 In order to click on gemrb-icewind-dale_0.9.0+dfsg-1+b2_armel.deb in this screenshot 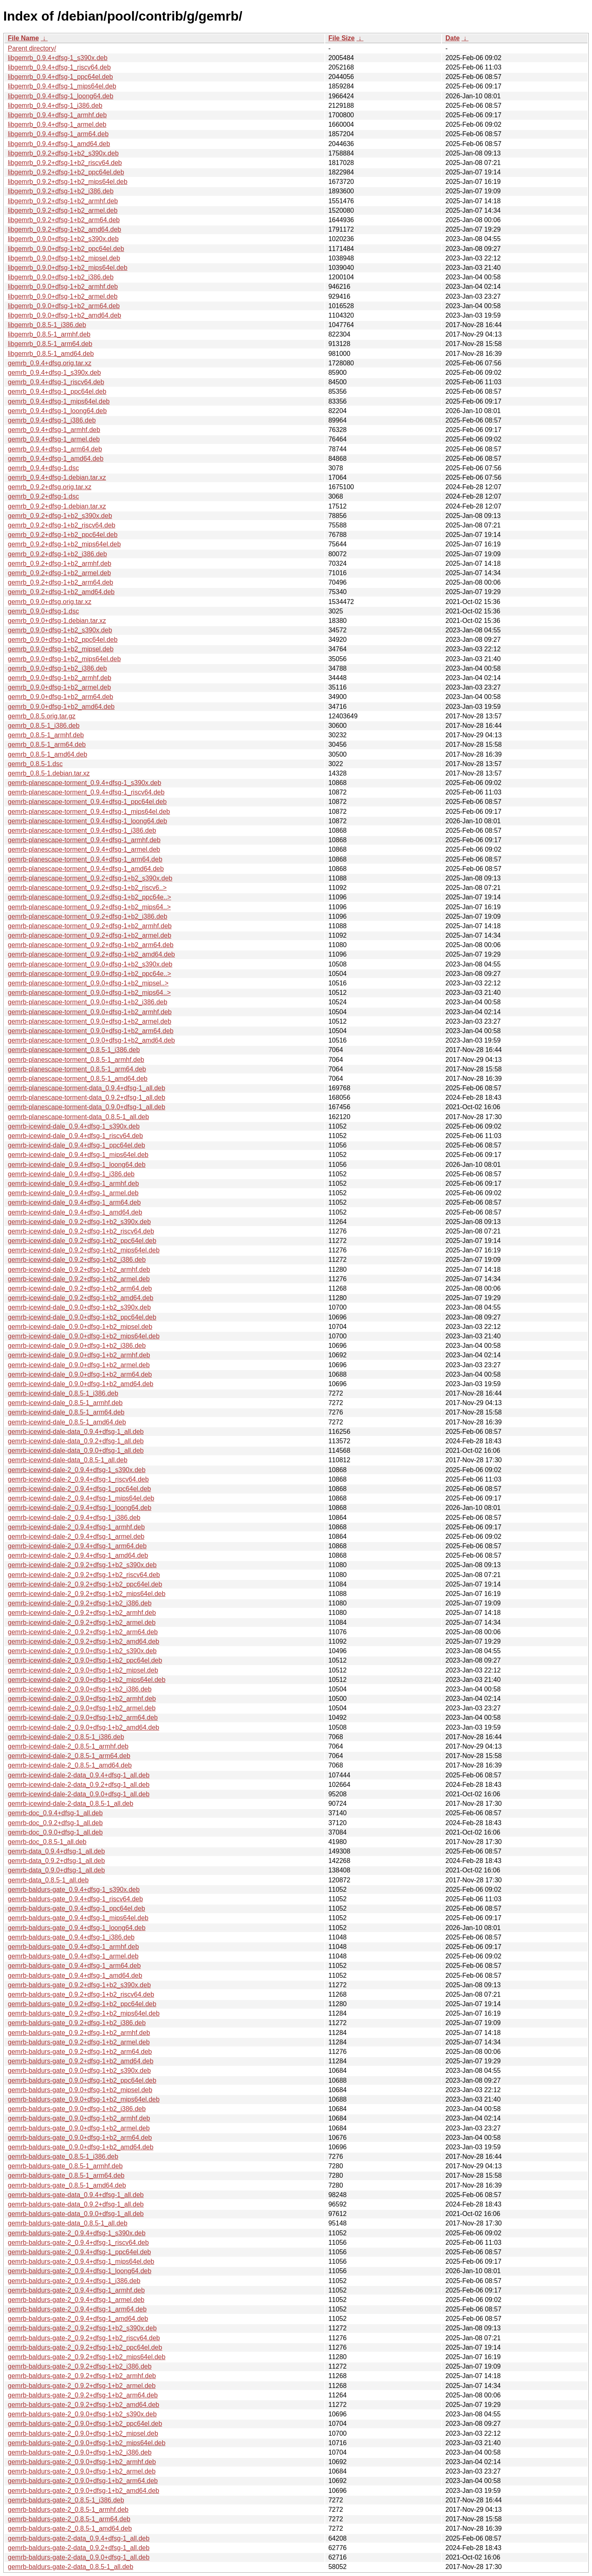, I will do `click(79, 1364)`.